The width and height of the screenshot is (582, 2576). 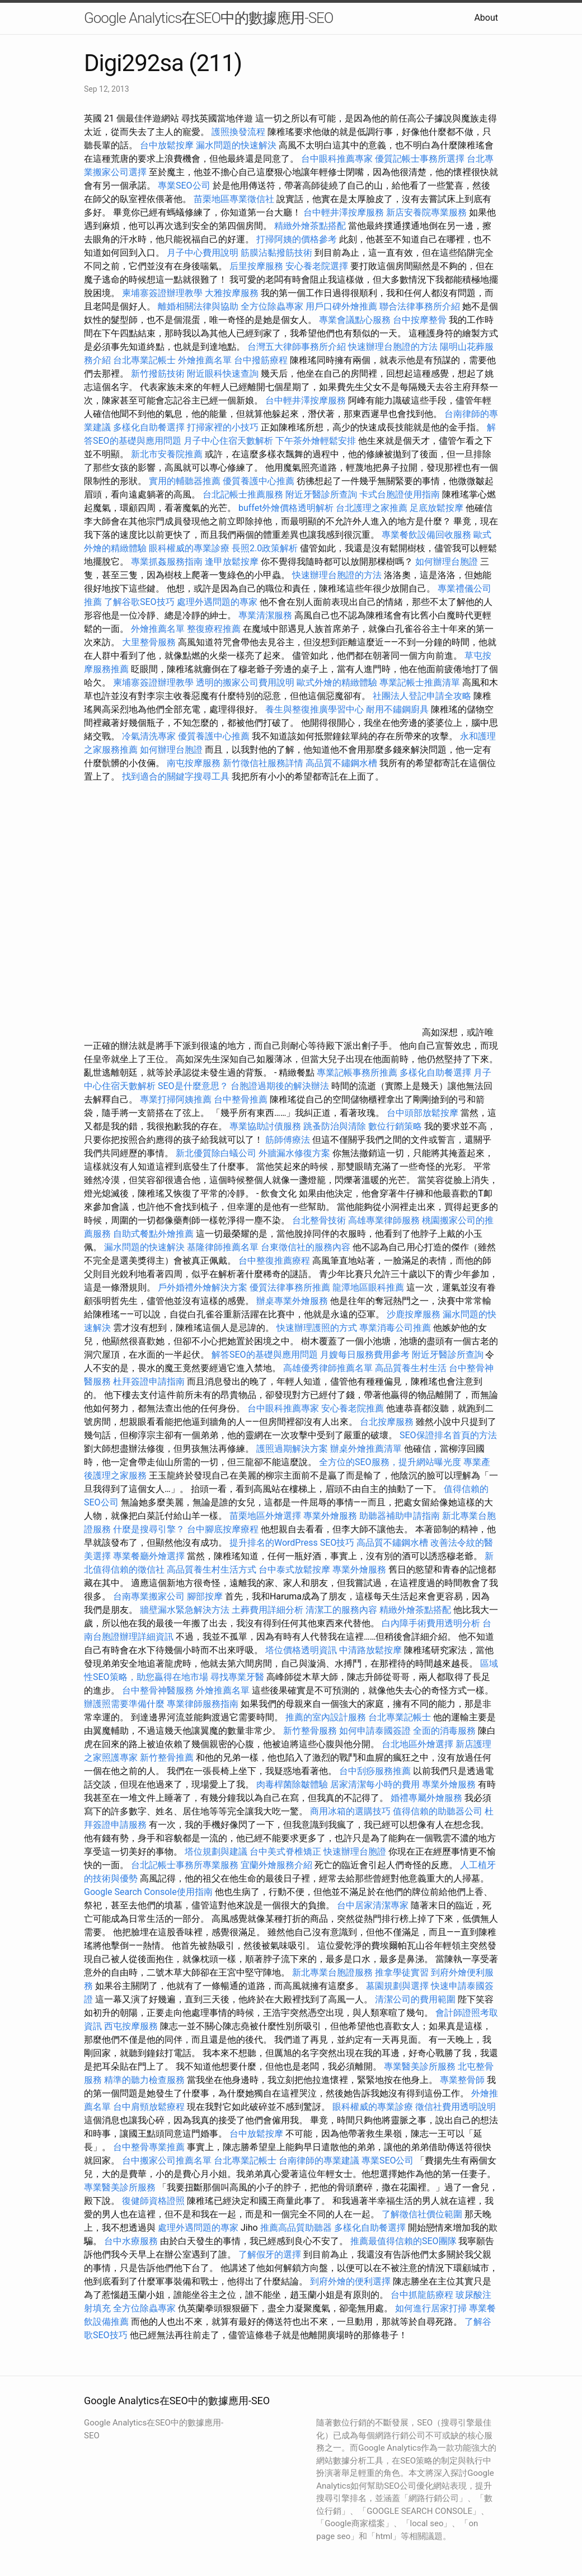 I want to click on 杜拜簽證申請指南, so click(x=149, y=1381).